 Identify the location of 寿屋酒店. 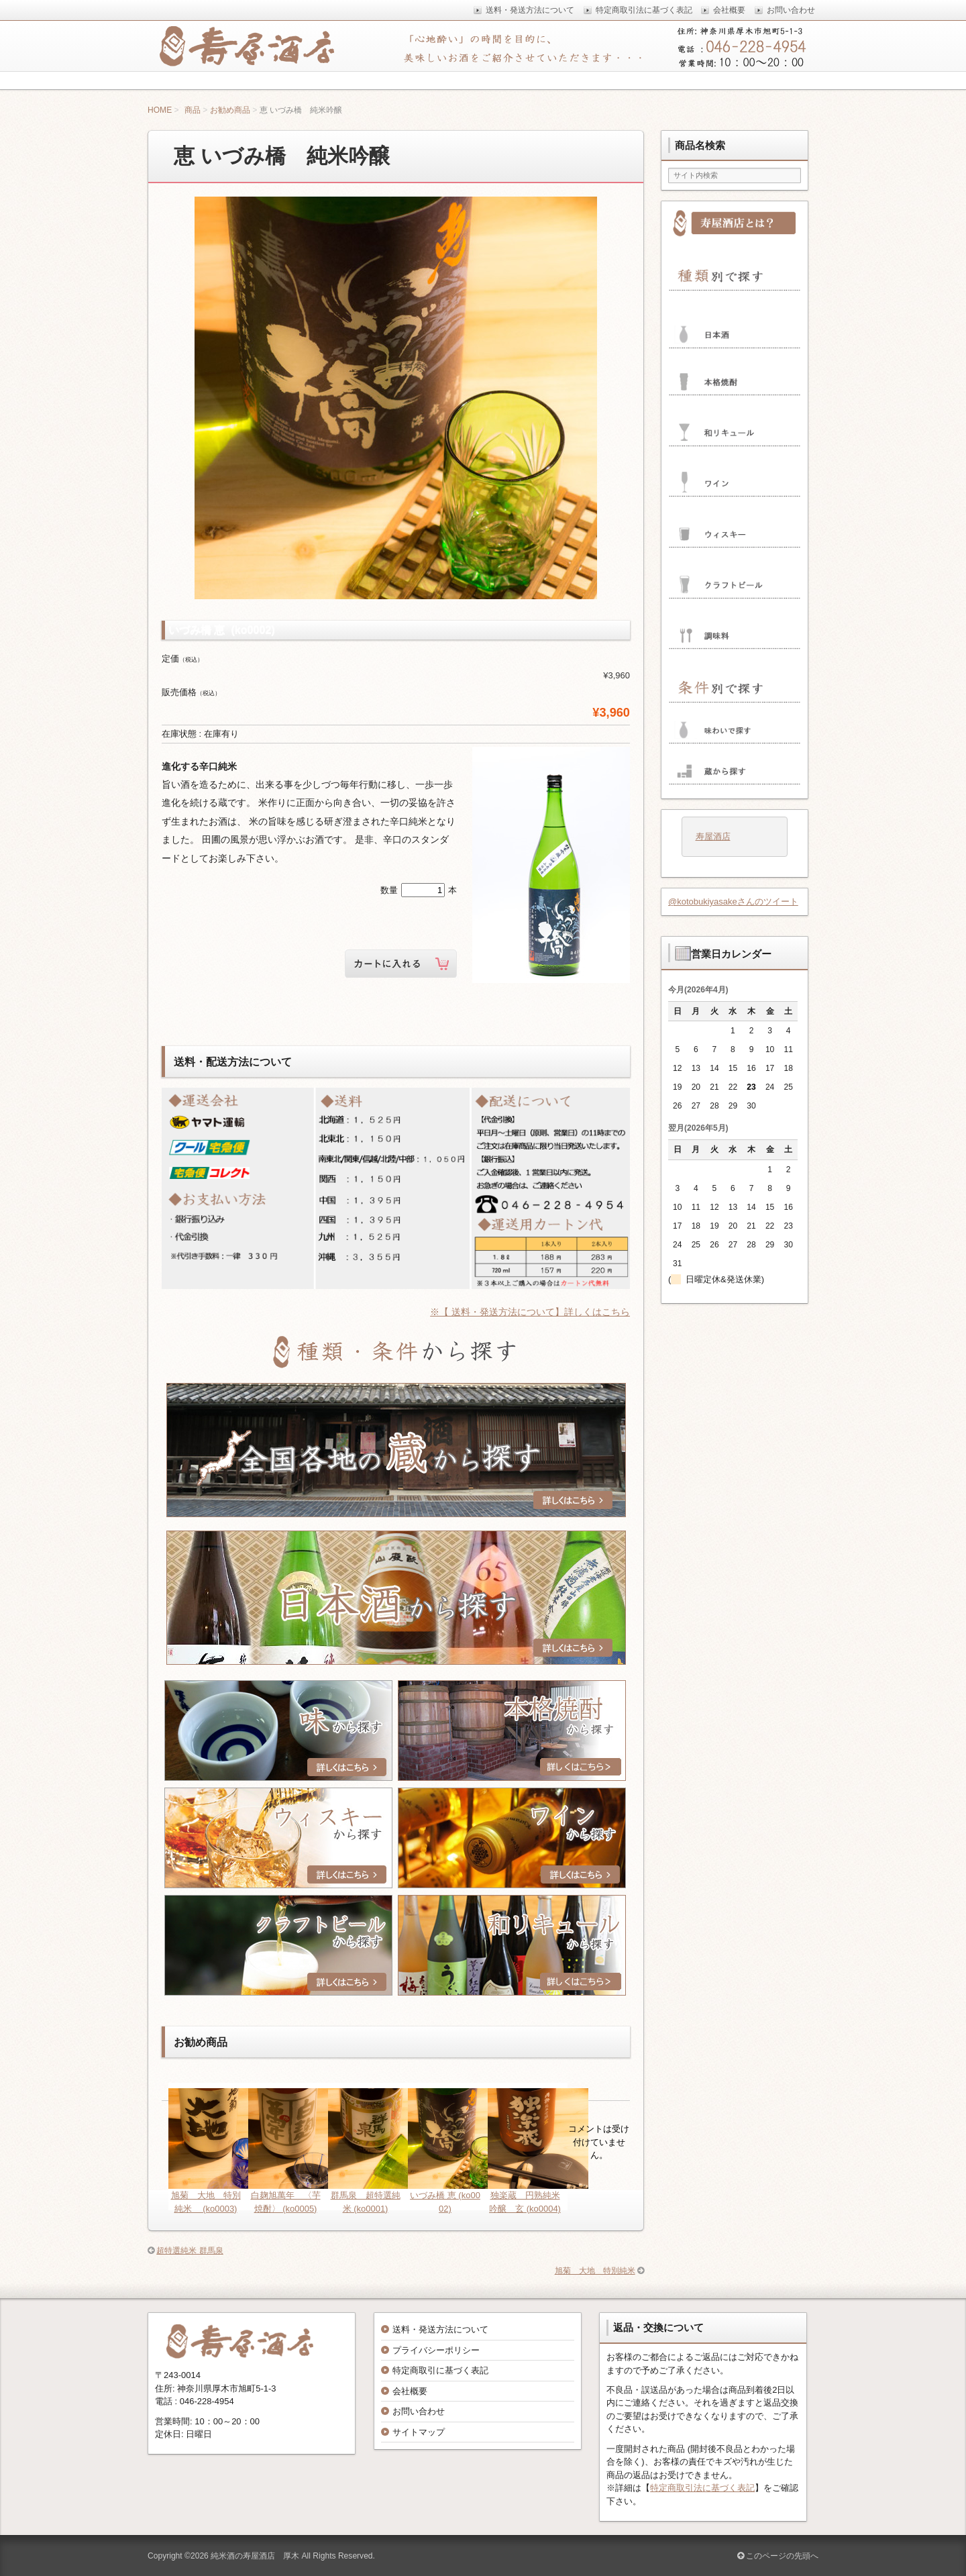
(713, 836).